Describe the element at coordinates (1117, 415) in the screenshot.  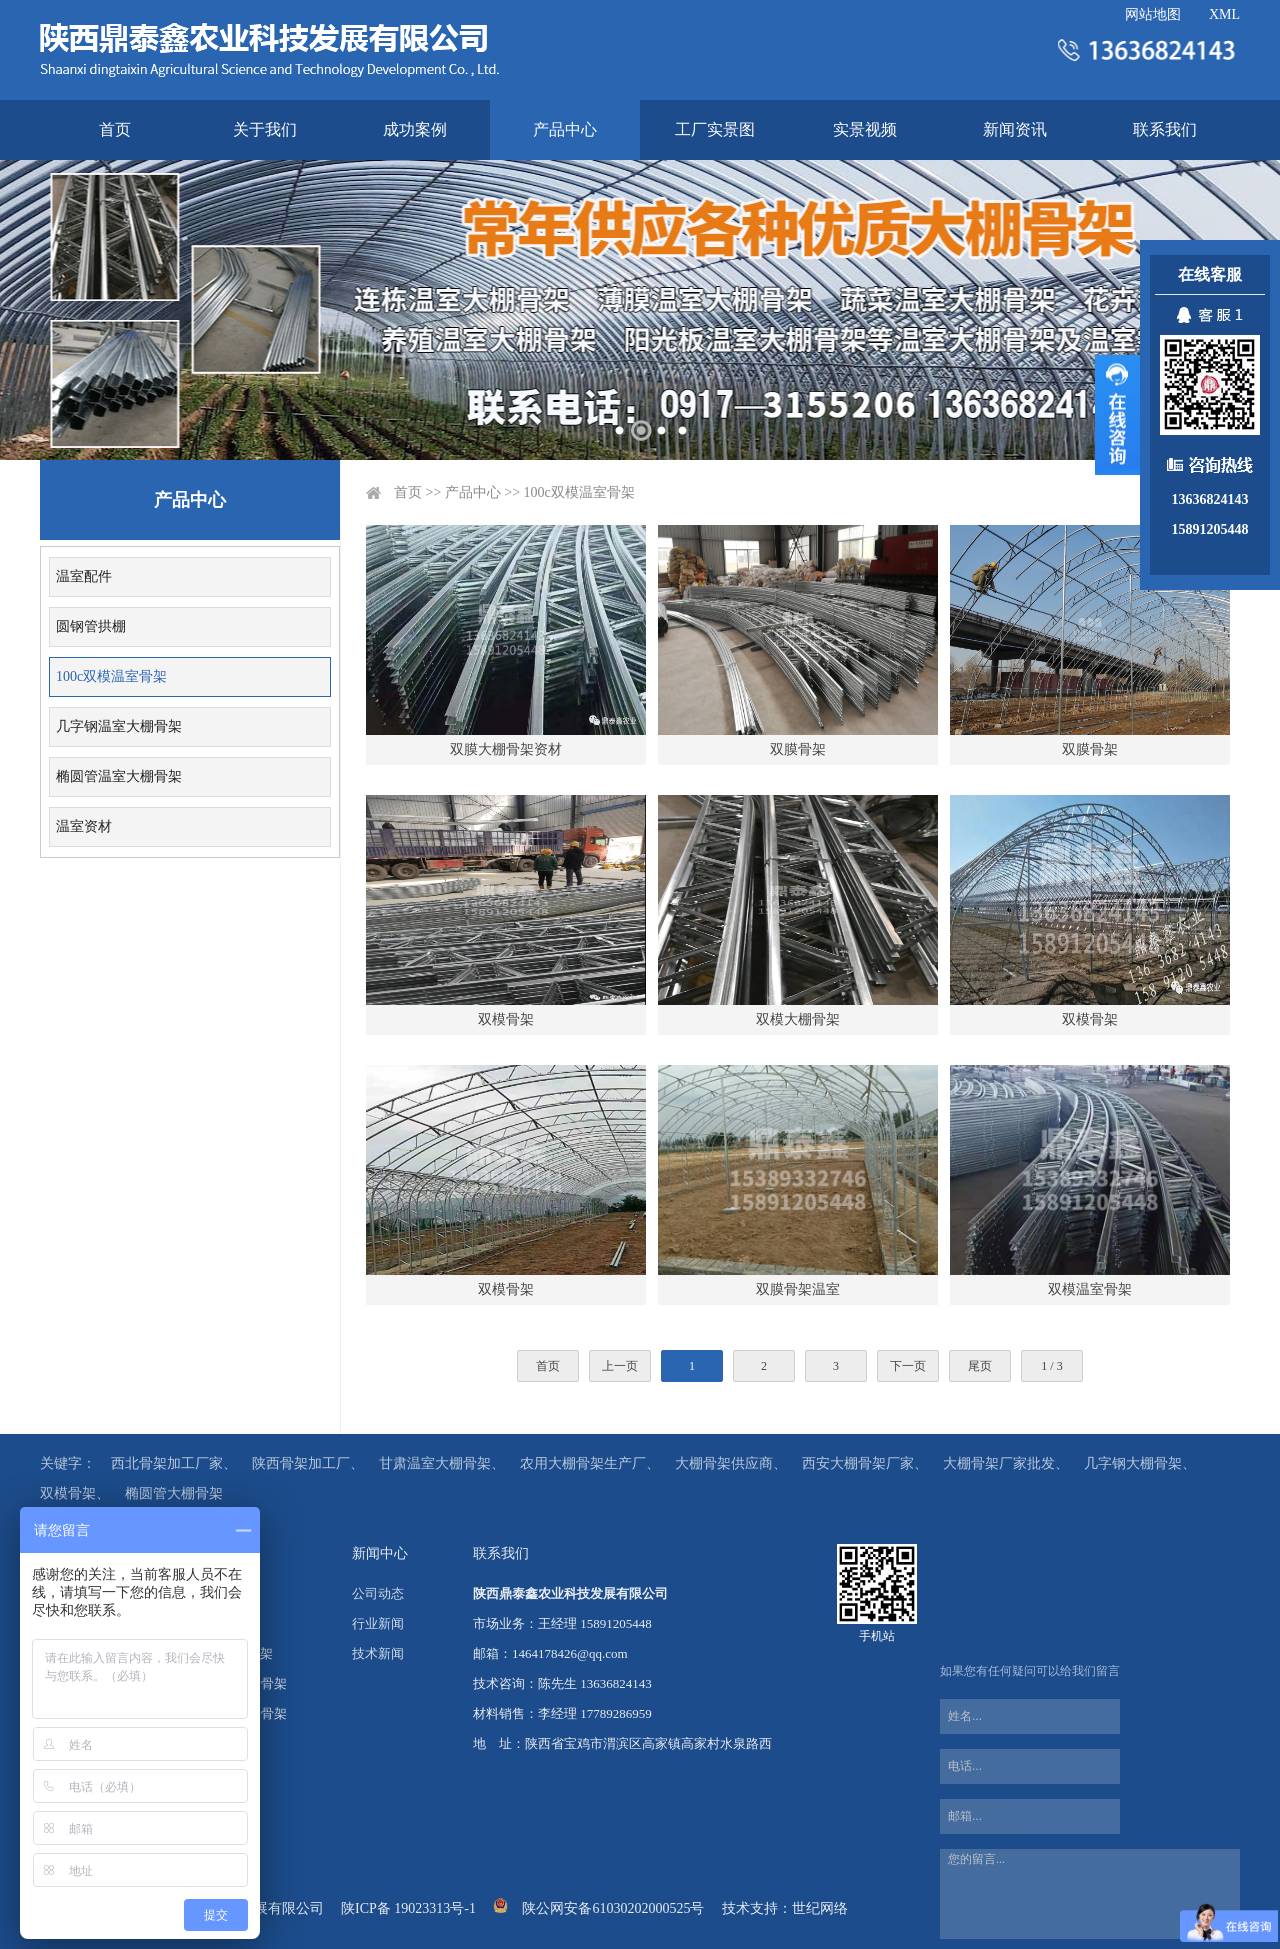
I see `展开` at that location.